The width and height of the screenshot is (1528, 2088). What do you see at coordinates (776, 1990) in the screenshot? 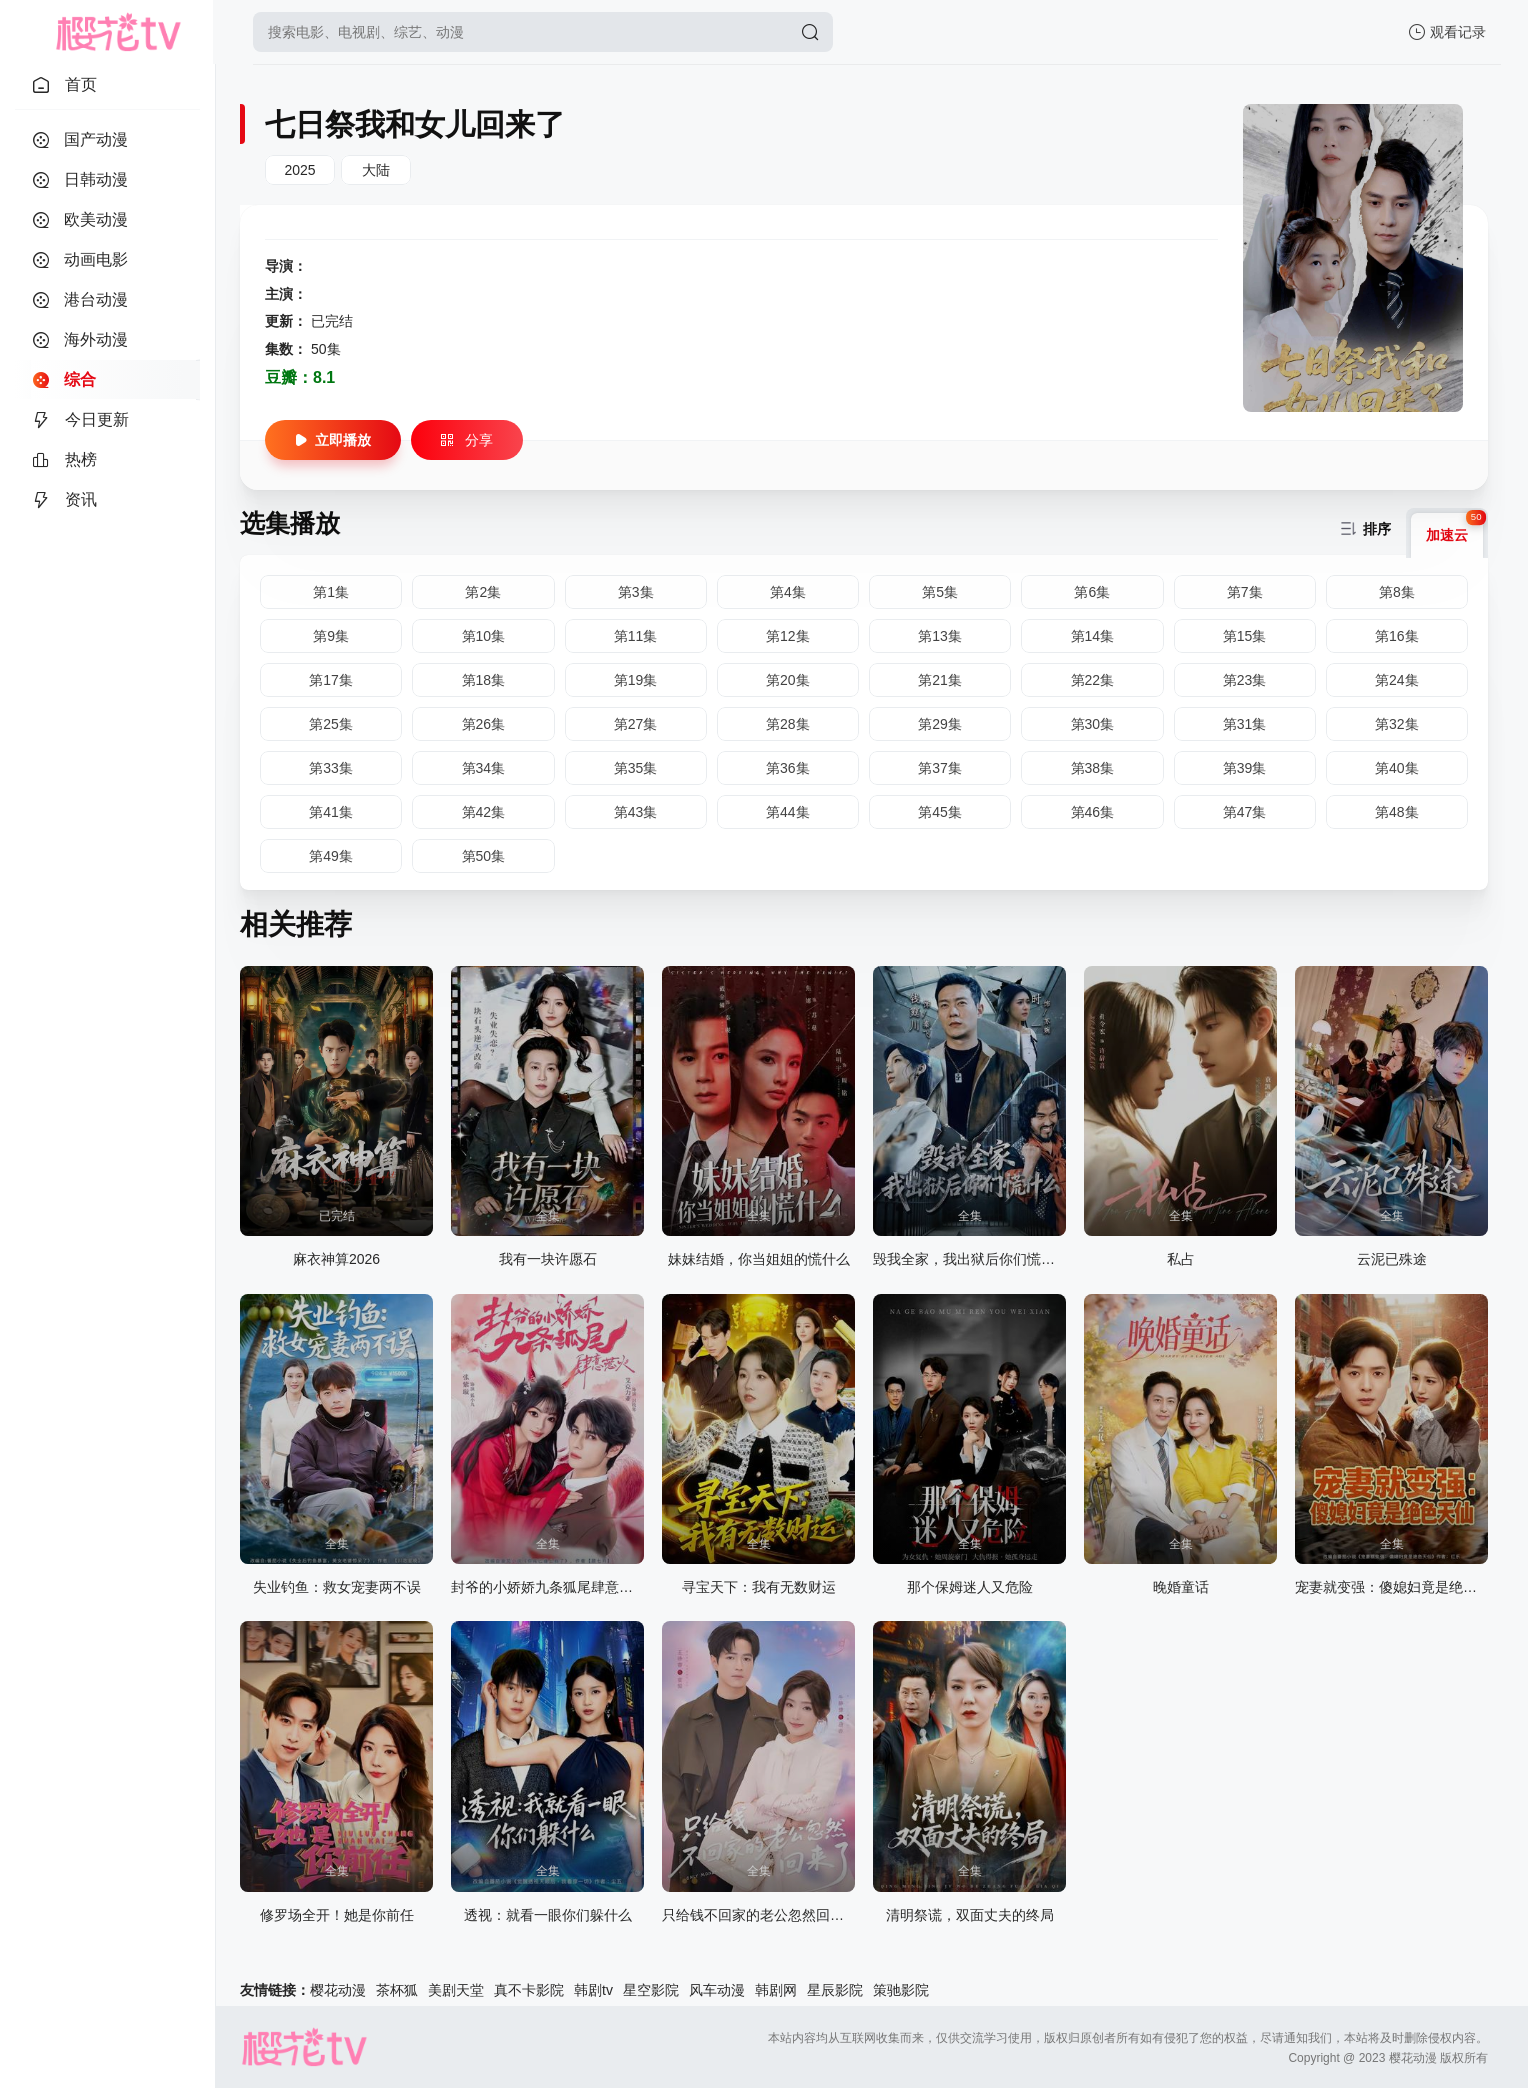
I see `韩剧网` at bounding box center [776, 1990].